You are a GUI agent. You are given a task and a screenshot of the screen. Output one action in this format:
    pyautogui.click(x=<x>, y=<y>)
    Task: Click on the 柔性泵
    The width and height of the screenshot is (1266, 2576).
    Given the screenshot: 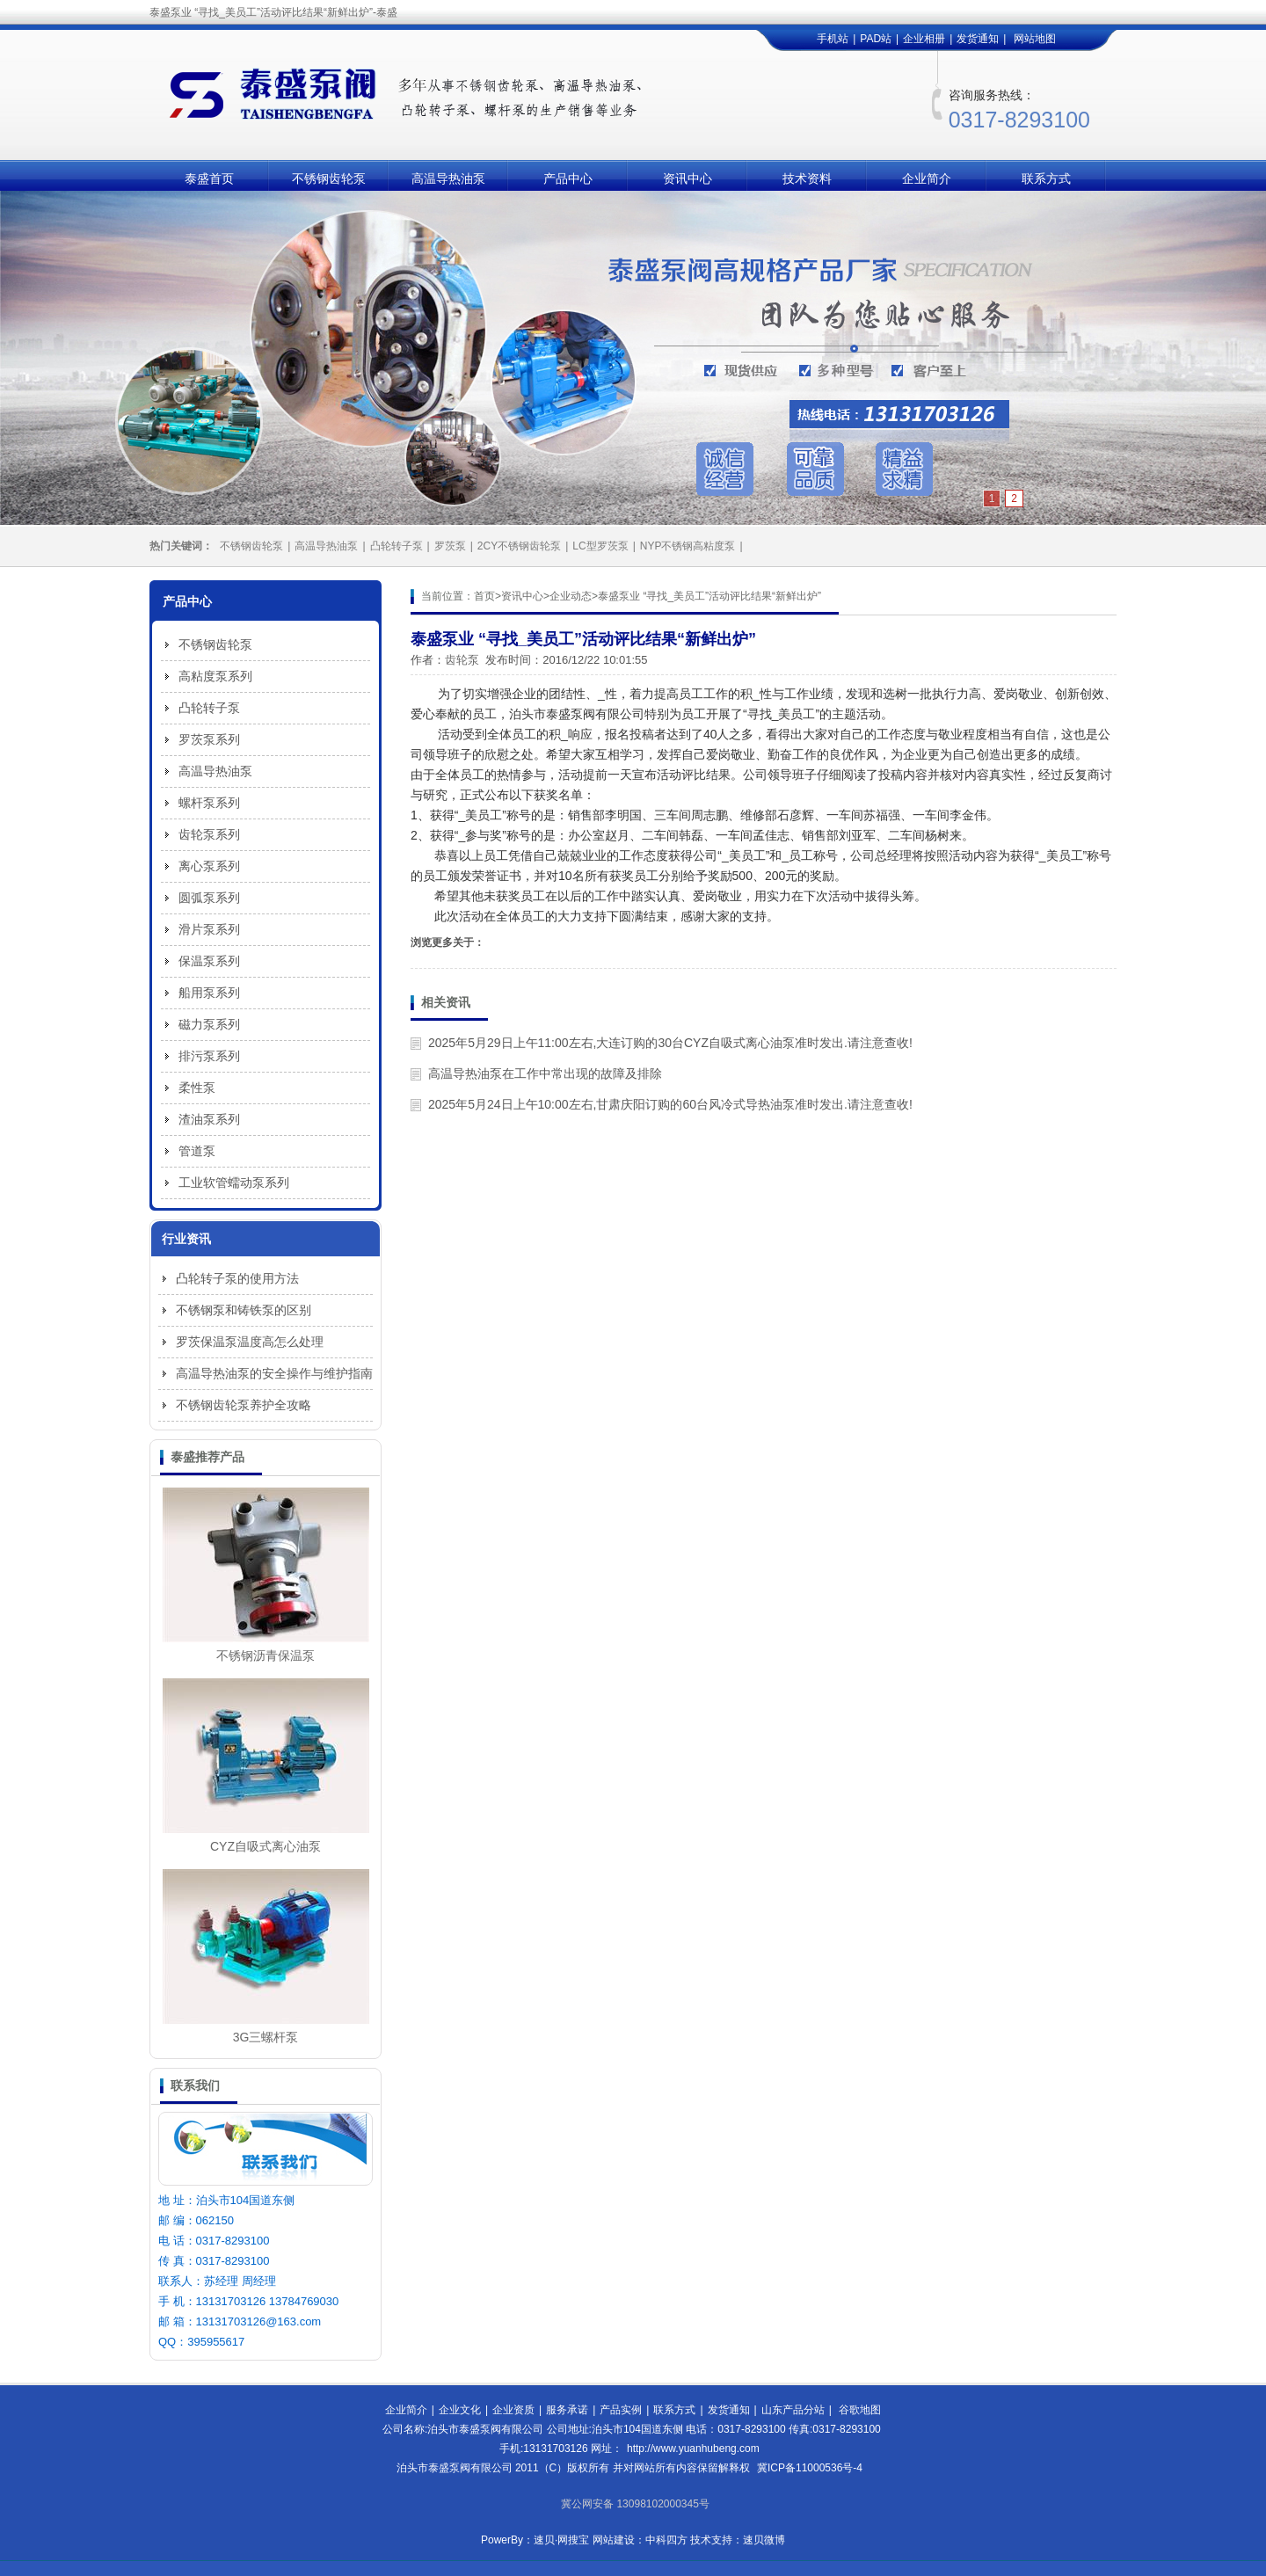 What is the action you would take?
    pyautogui.click(x=196, y=1088)
    